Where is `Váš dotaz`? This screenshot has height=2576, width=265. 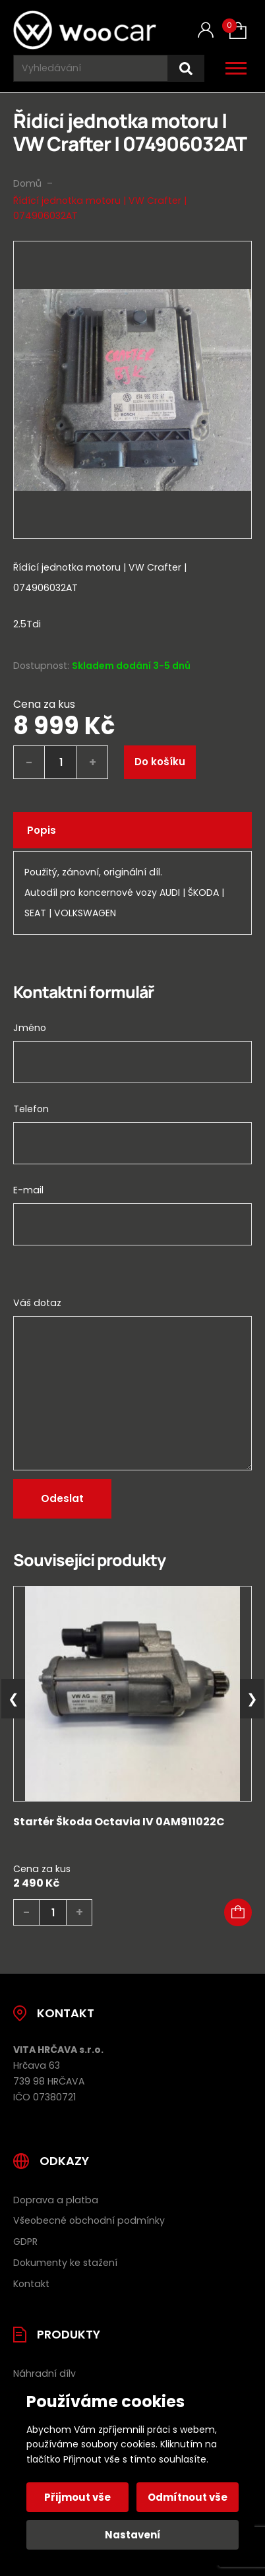 Váš dotaz is located at coordinates (37, 1302).